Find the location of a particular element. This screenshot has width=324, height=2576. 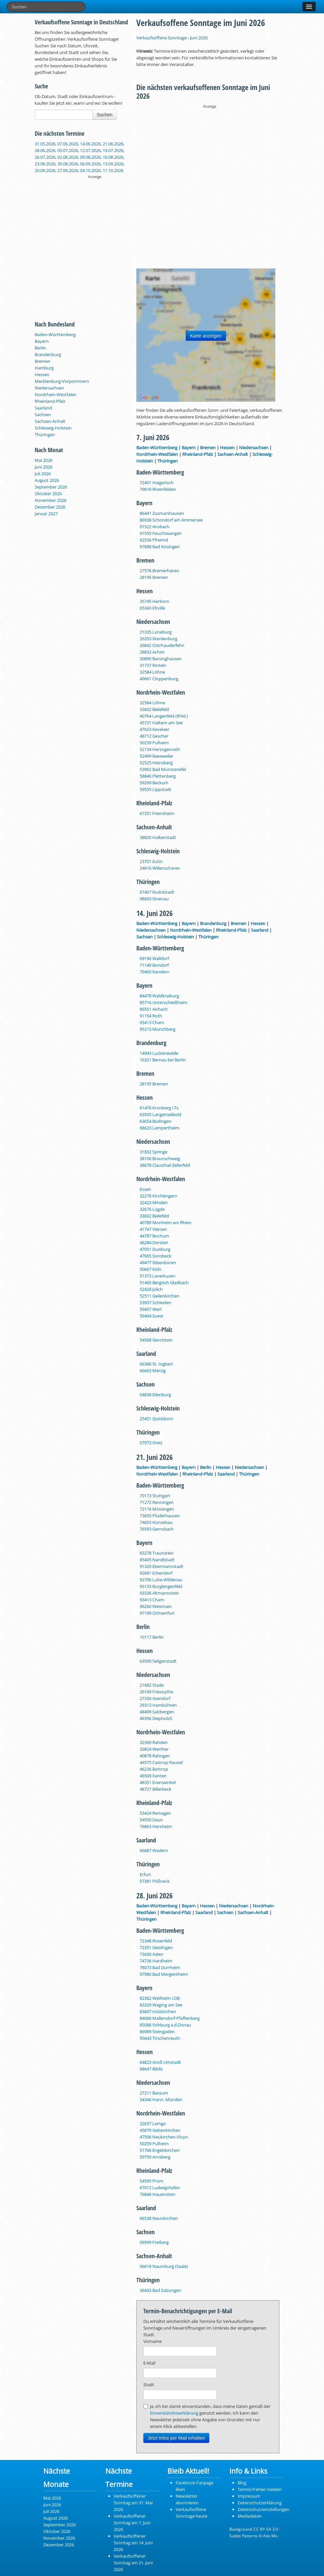

50259 Pulheim is located at coordinates (154, 743).